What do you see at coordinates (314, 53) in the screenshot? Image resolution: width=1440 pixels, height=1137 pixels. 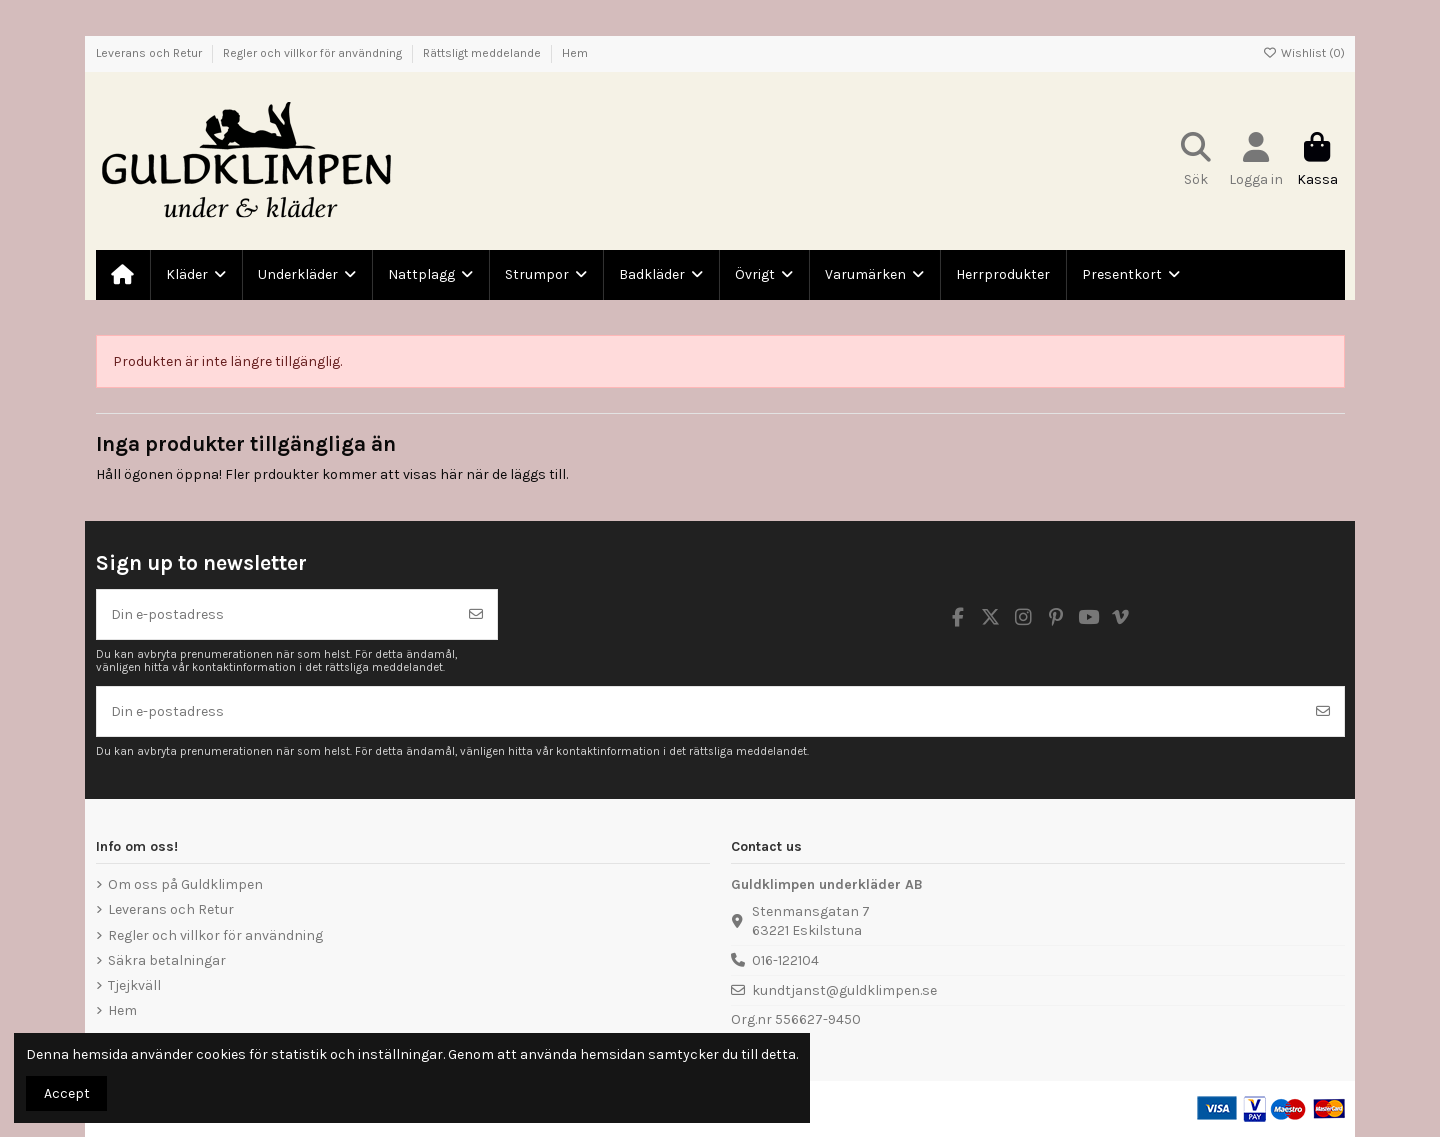 I see `Regler och villkor för användning` at bounding box center [314, 53].